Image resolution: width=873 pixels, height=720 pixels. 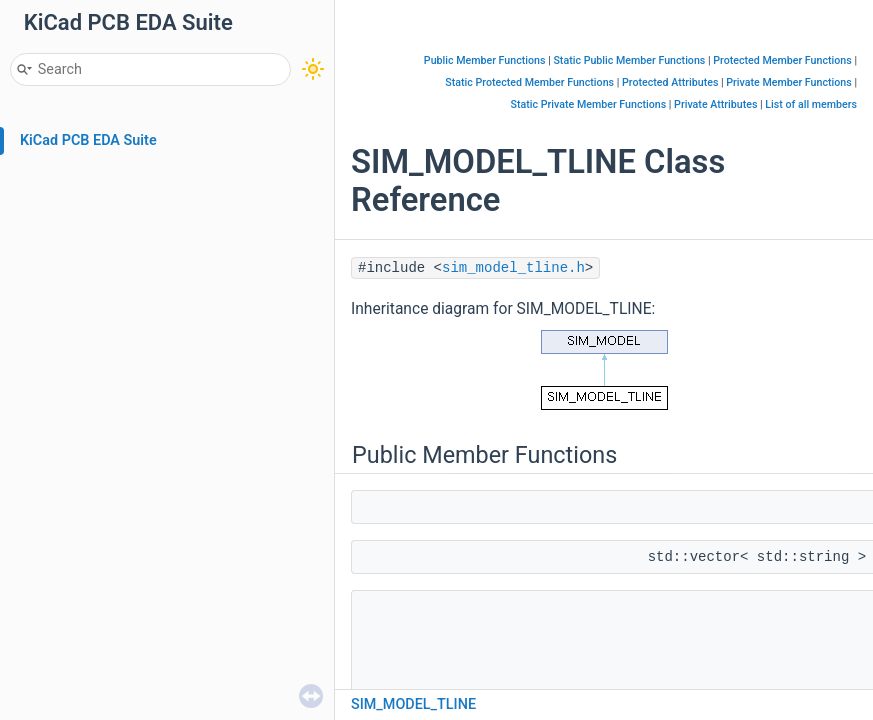 I want to click on Static Public Member Functions, so click(x=629, y=60).